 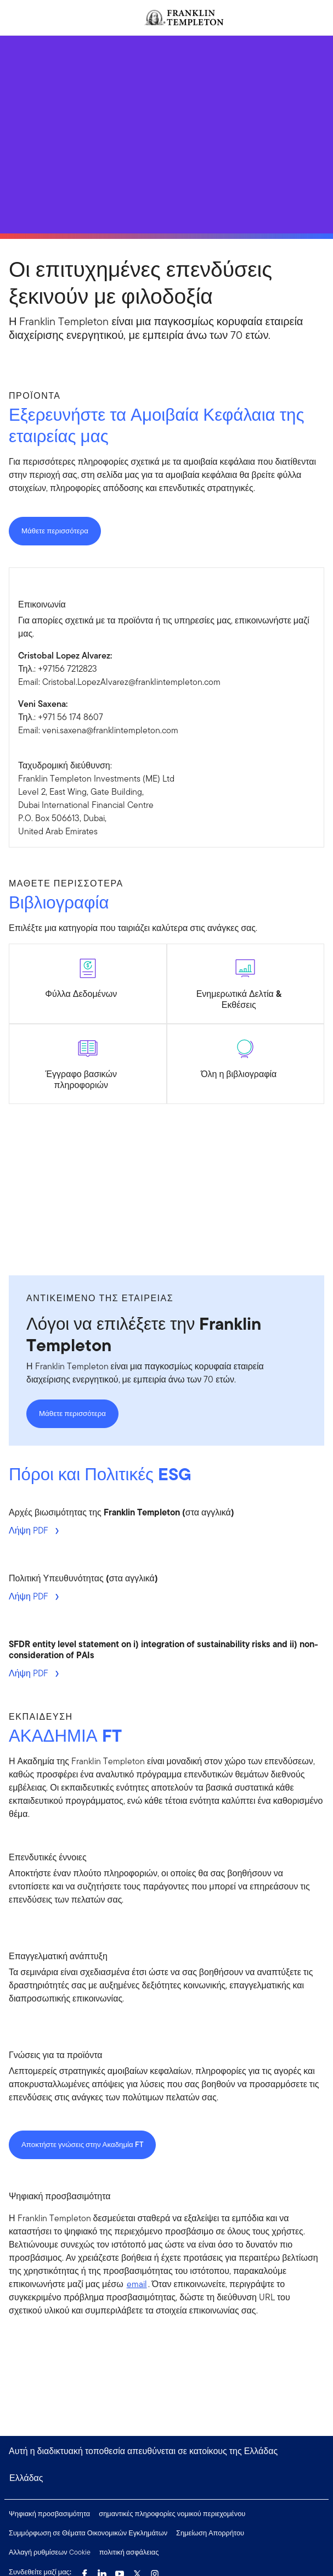 I want to click on Ελλάδας, so click(x=26, y=2478).